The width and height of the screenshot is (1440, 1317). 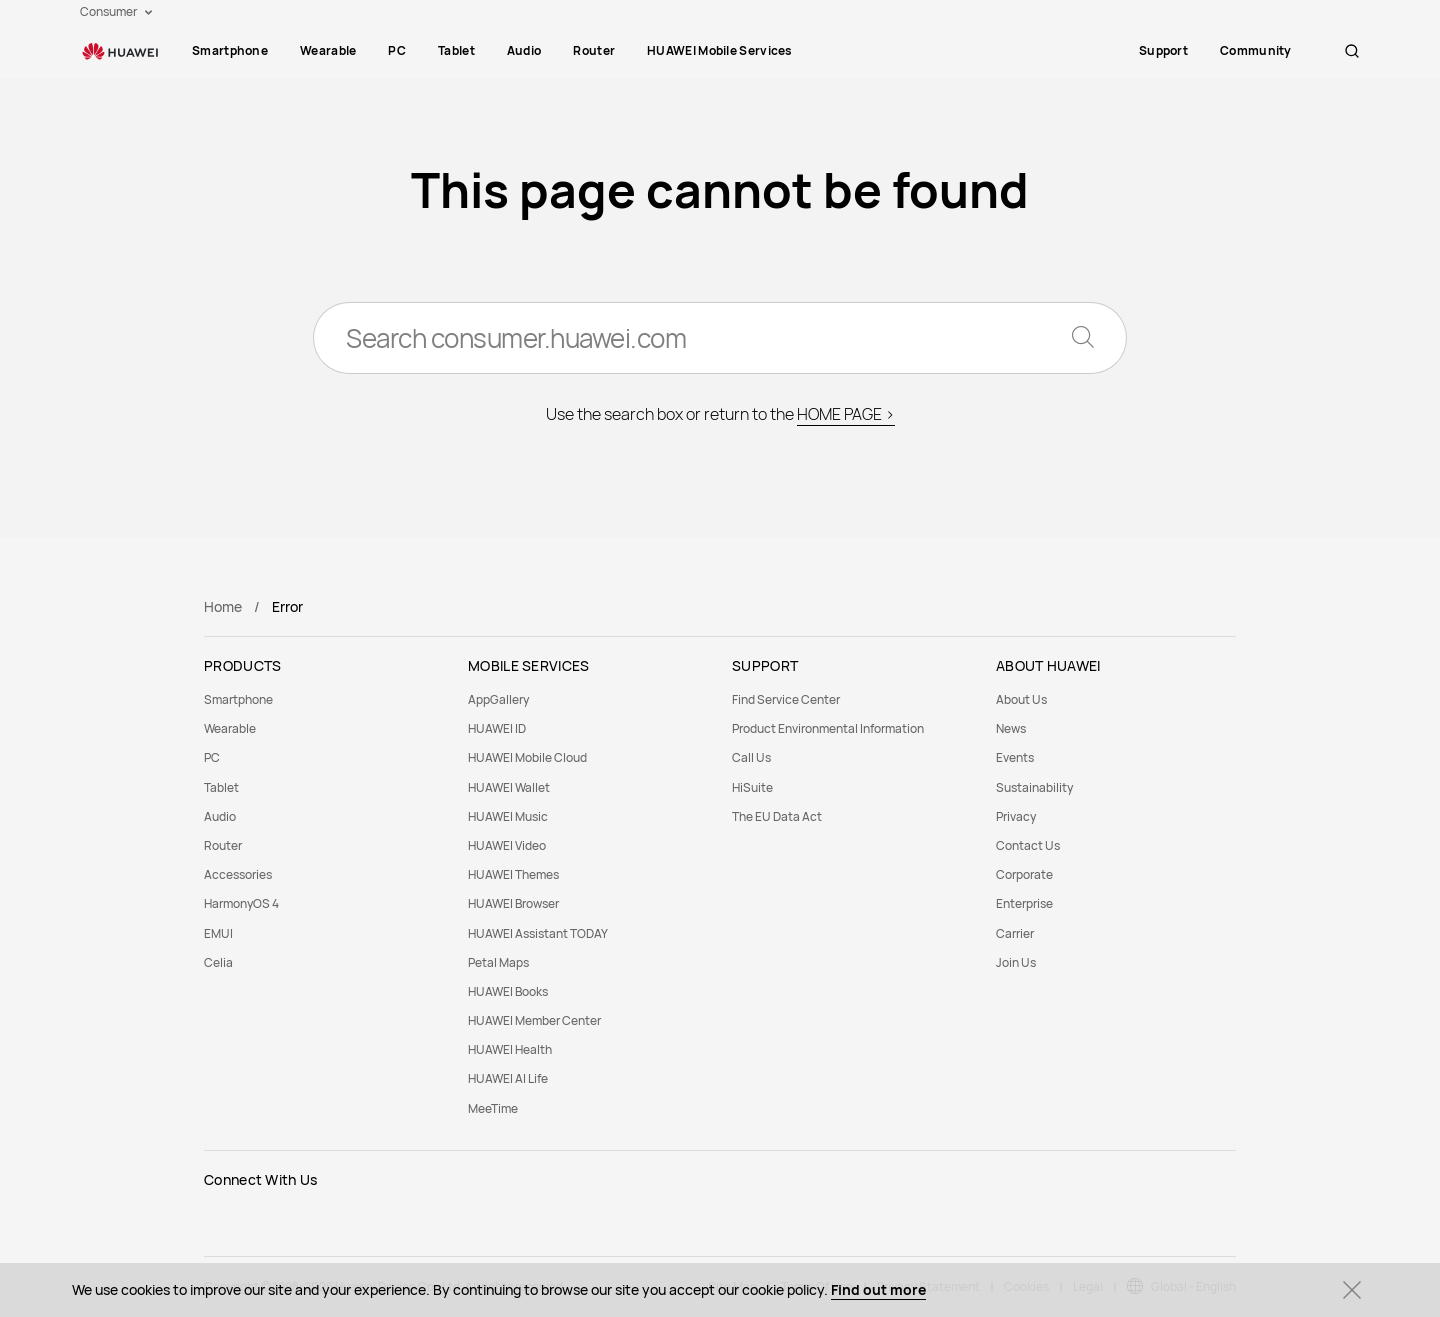 What do you see at coordinates (828, 728) in the screenshot?
I see `Product Environmental Information` at bounding box center [828, 728].